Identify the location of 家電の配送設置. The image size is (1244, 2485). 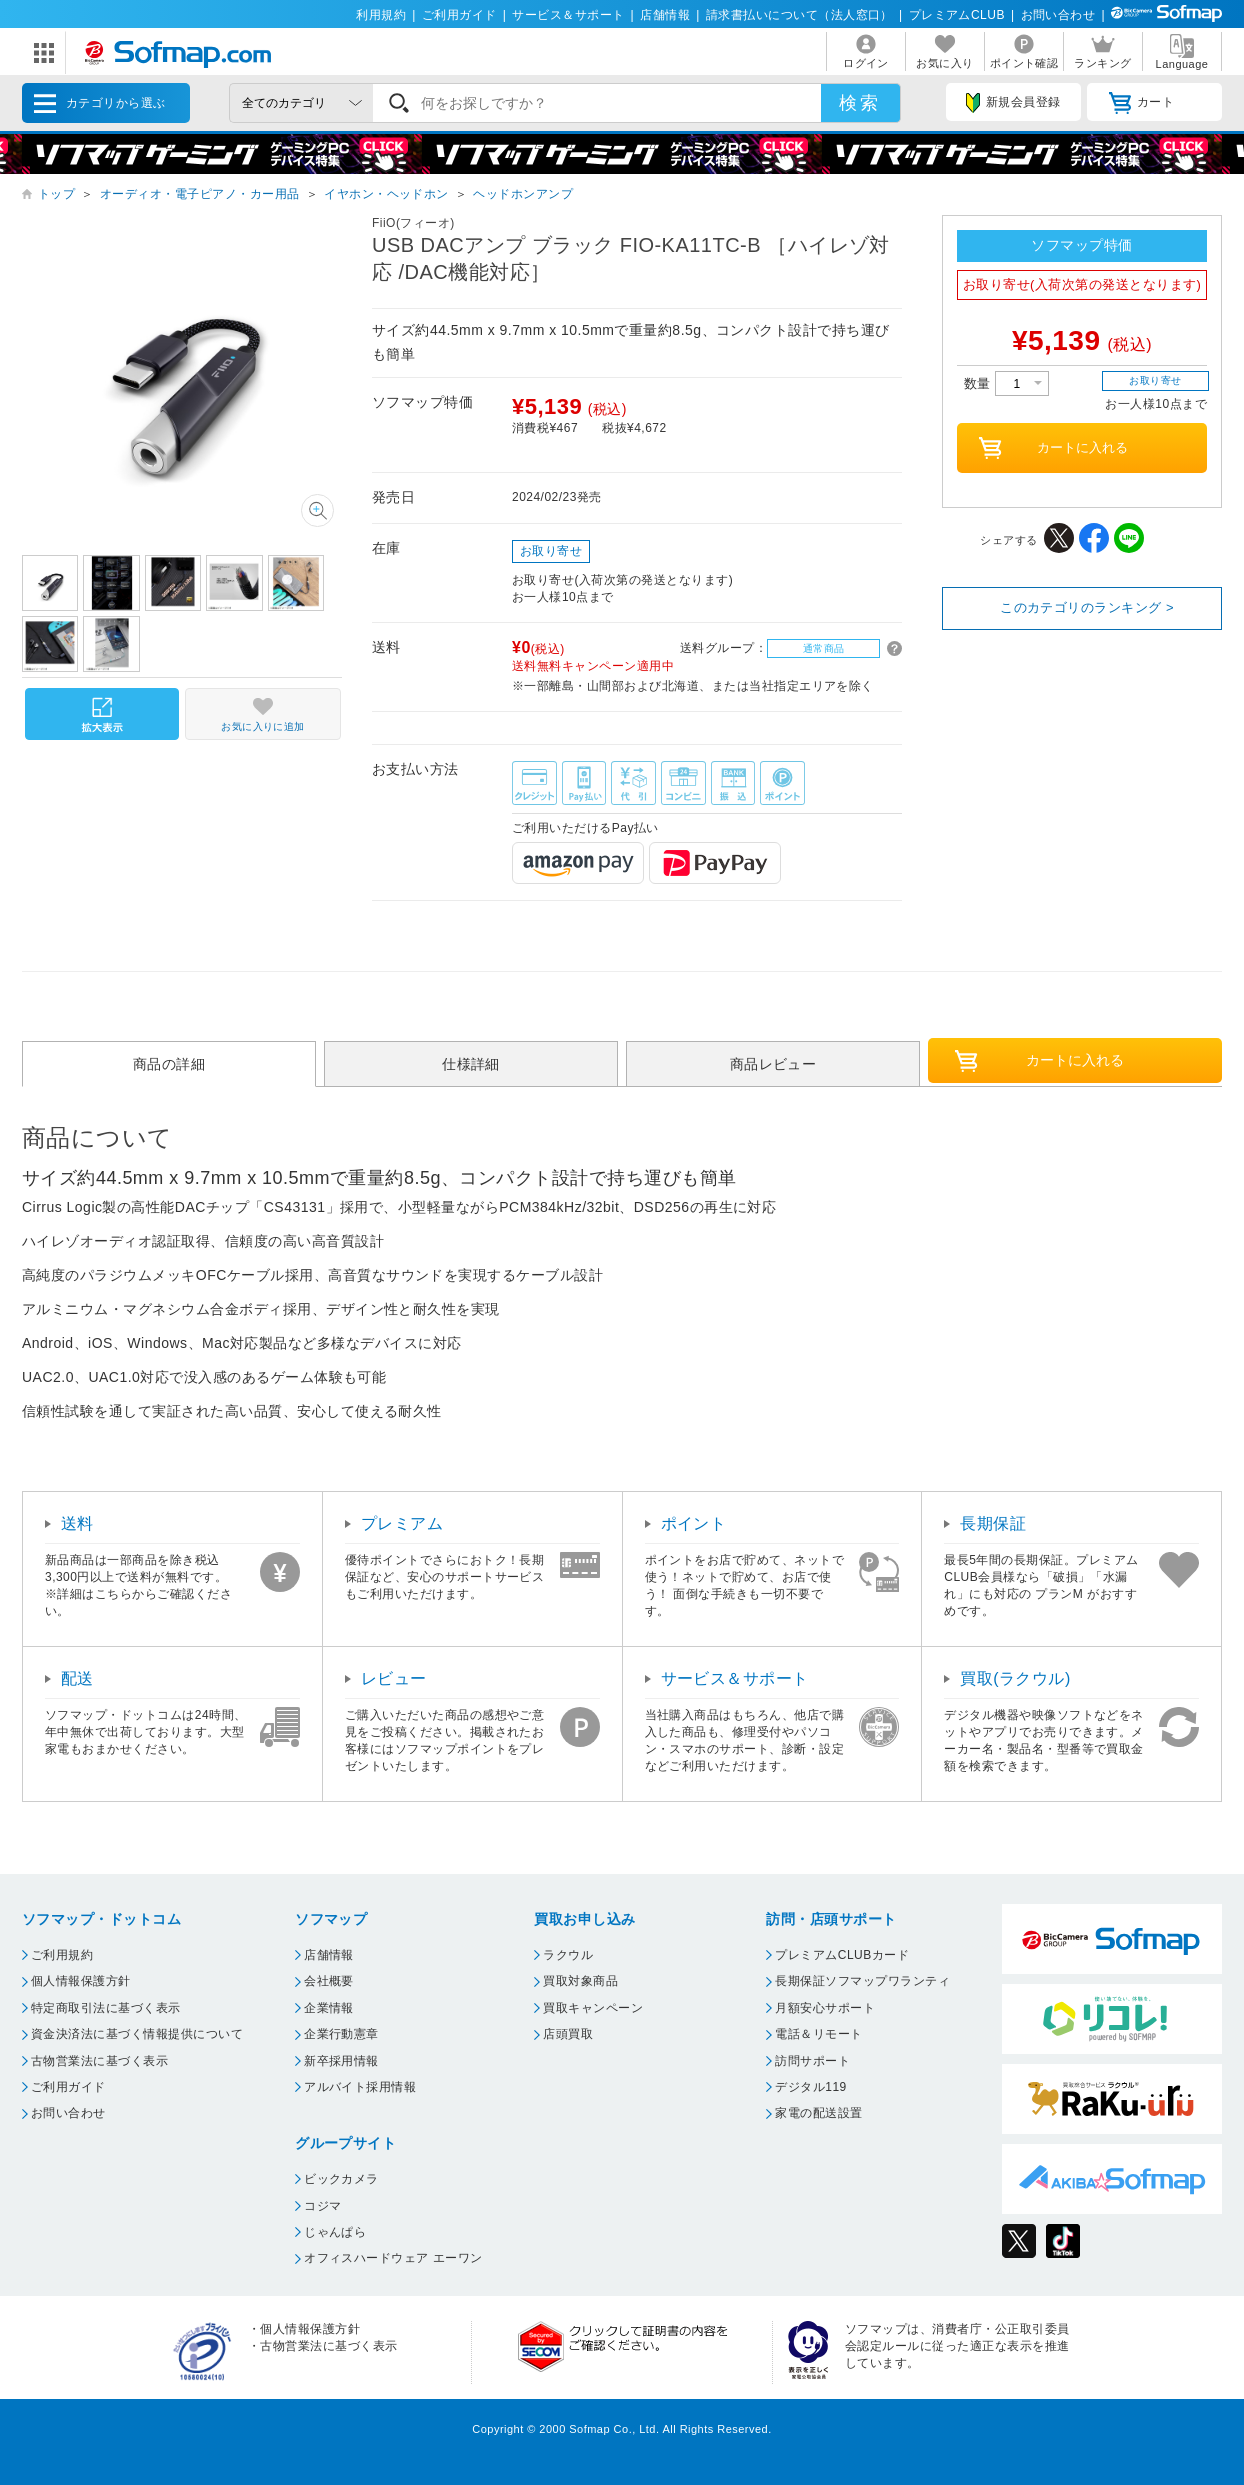
(818, 2113).